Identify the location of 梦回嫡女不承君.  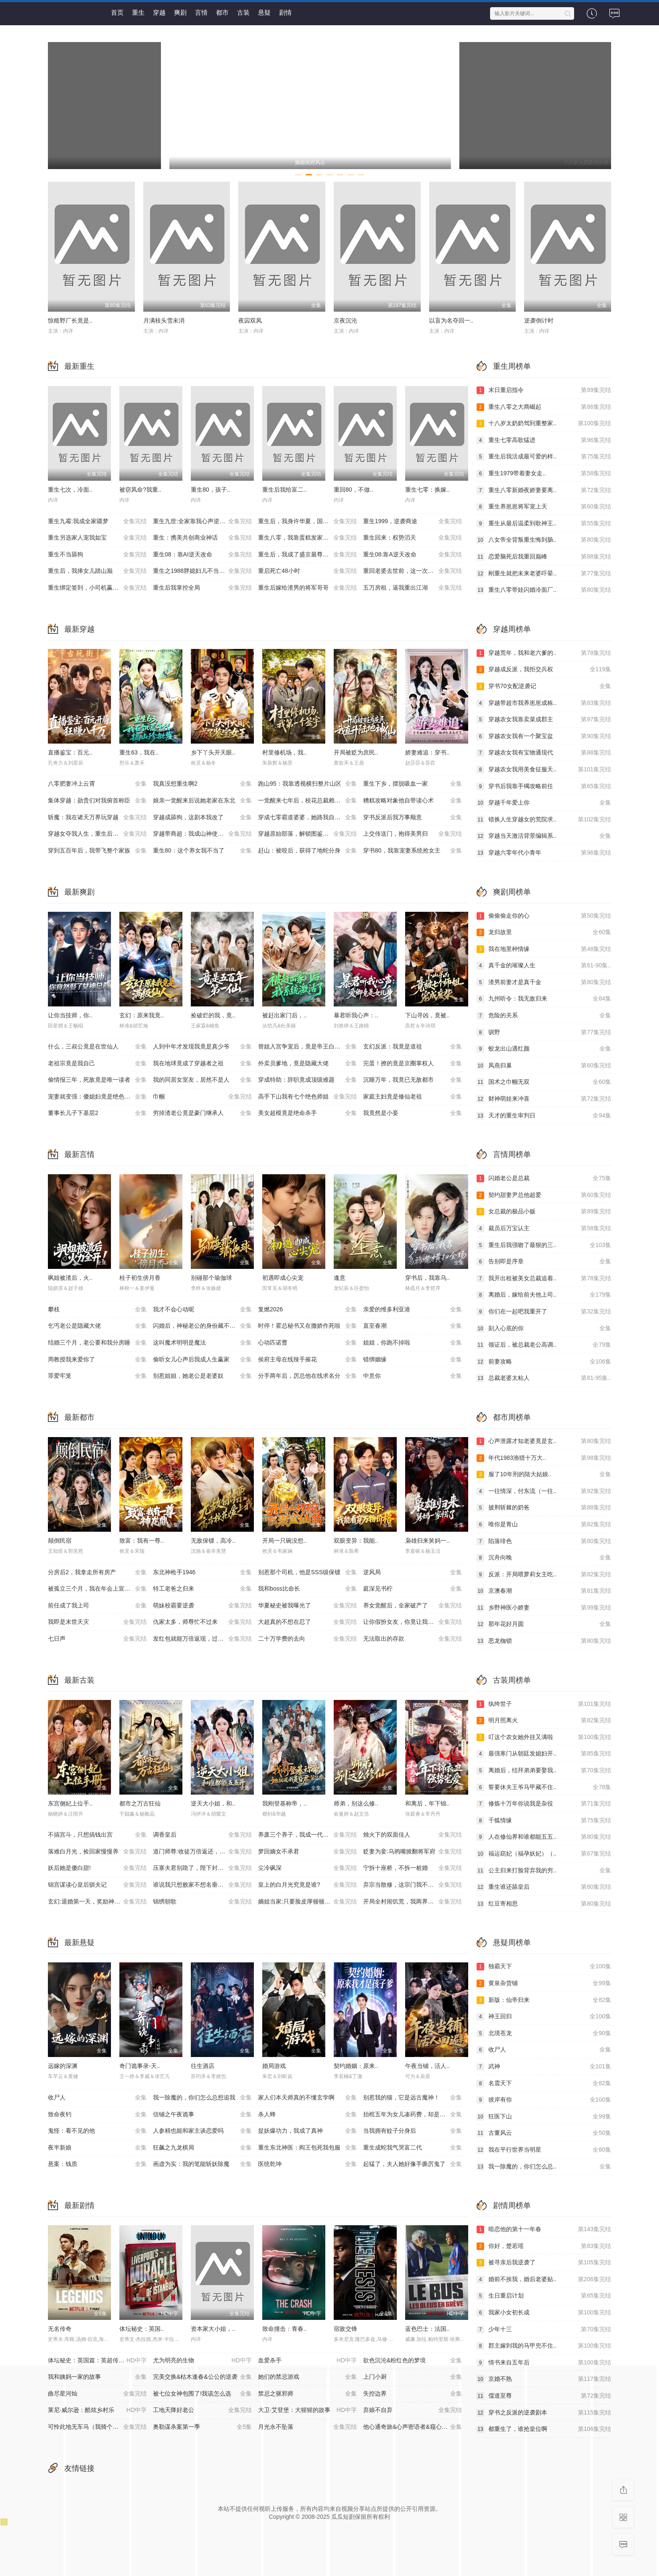
(307, 1852).